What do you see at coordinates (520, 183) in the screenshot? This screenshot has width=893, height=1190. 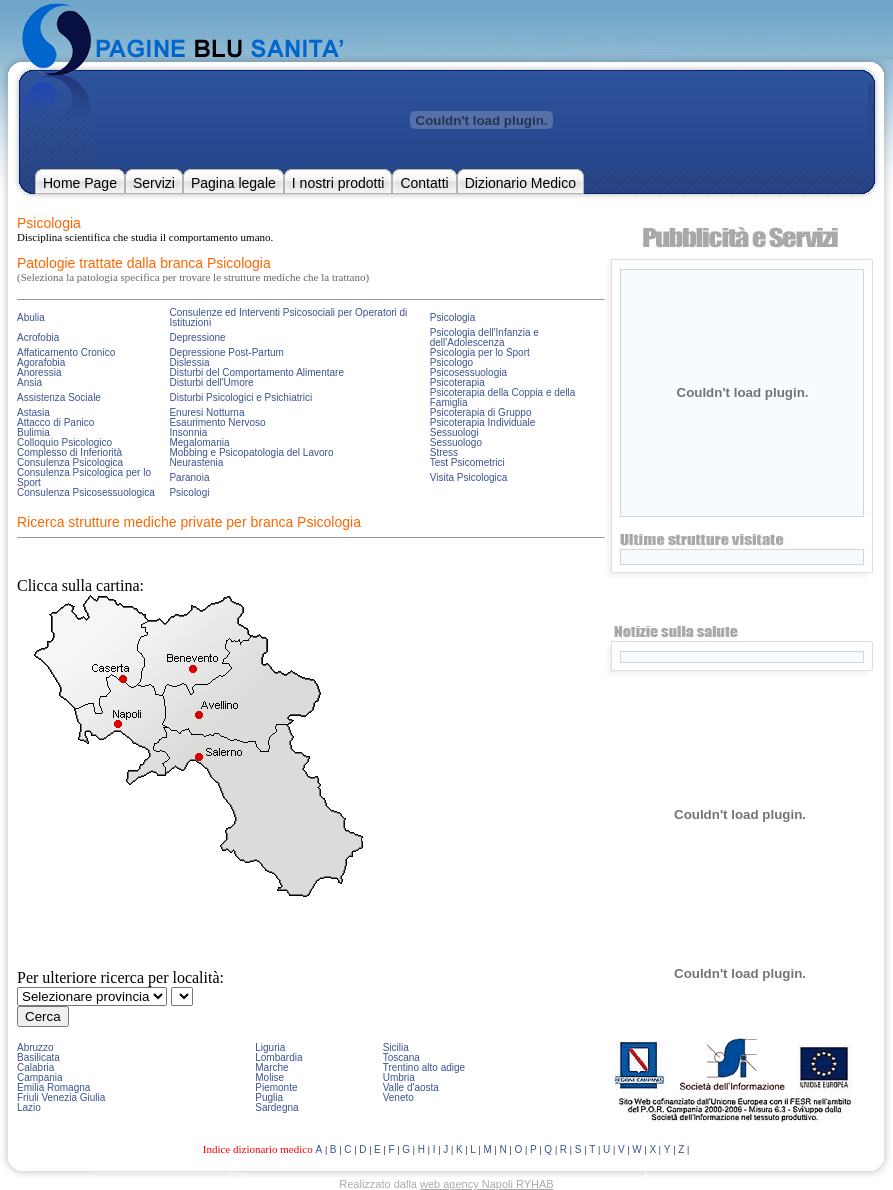 I see `Dizionario Medico` at bounding box center [520, 183].